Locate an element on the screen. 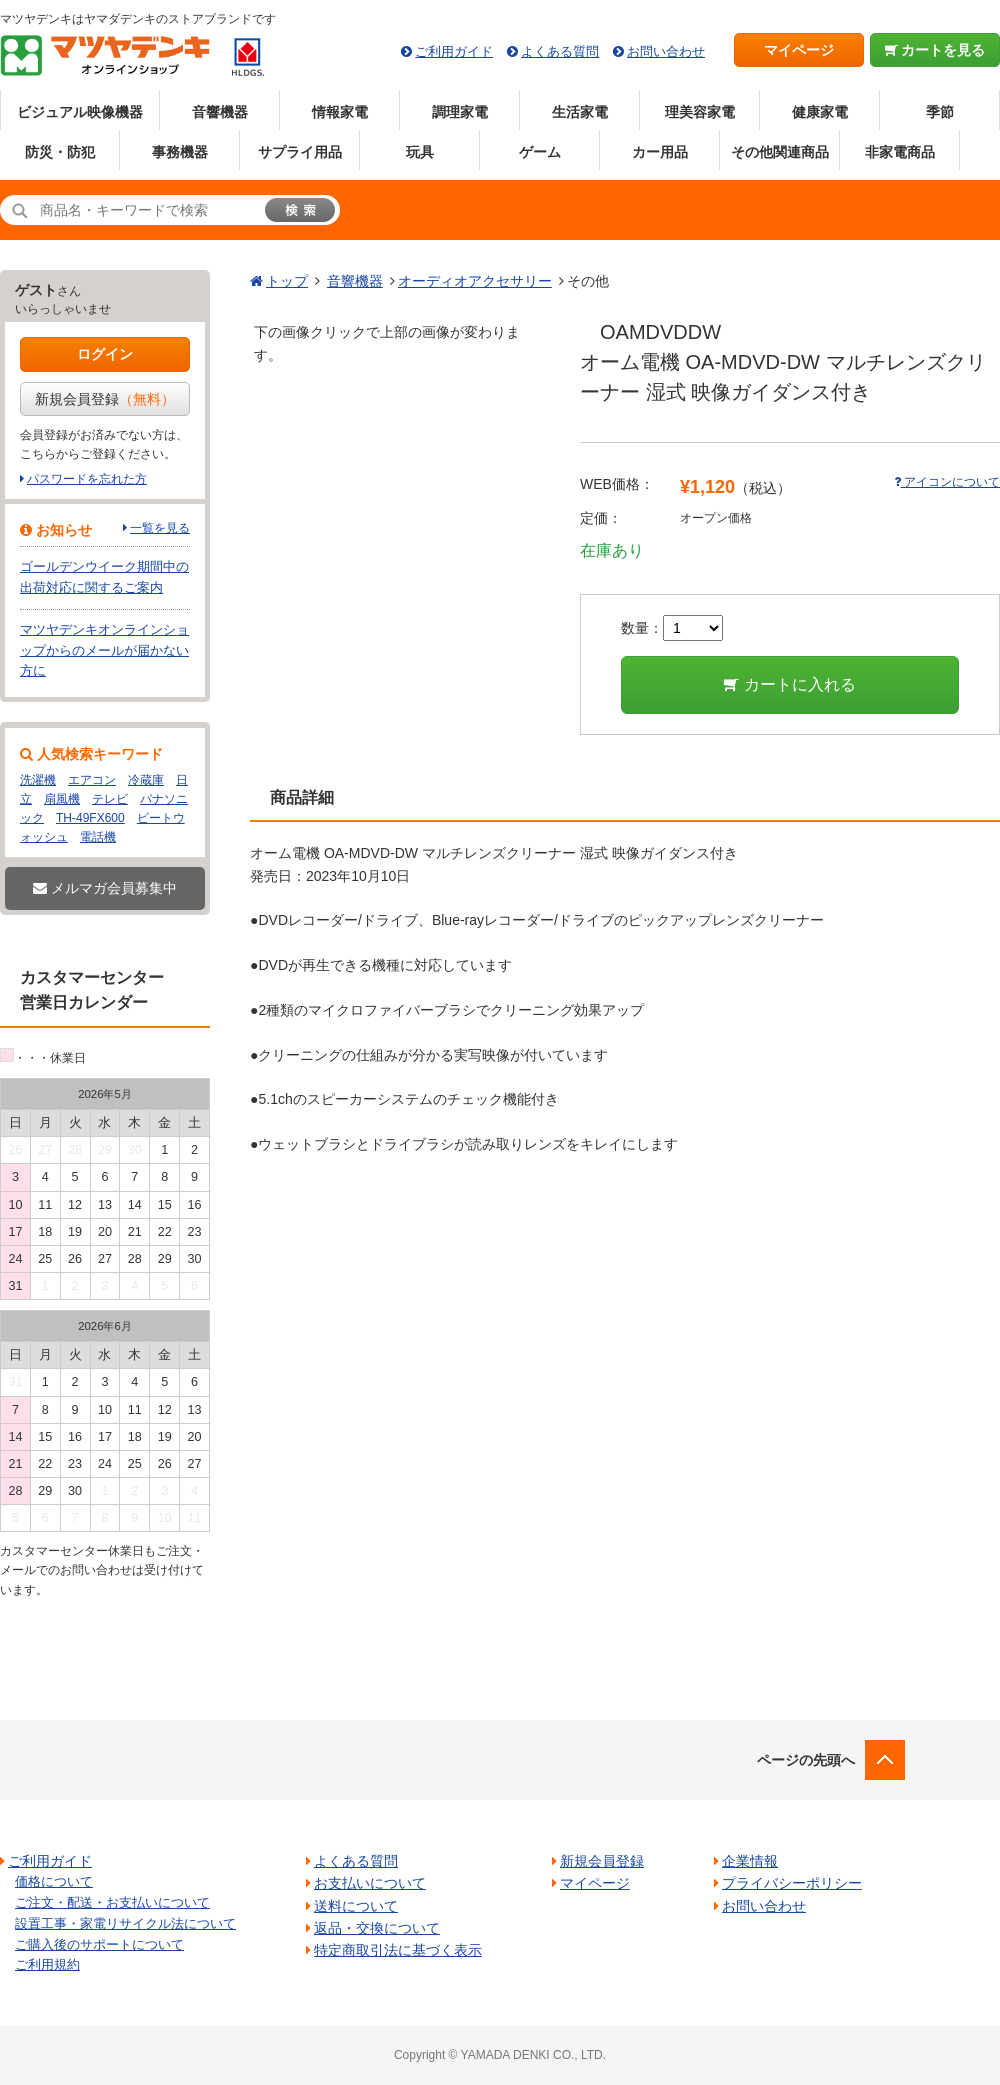 This screenshot has height=2085, width=1000. 音響機器 is located at coordinates (220, 112).